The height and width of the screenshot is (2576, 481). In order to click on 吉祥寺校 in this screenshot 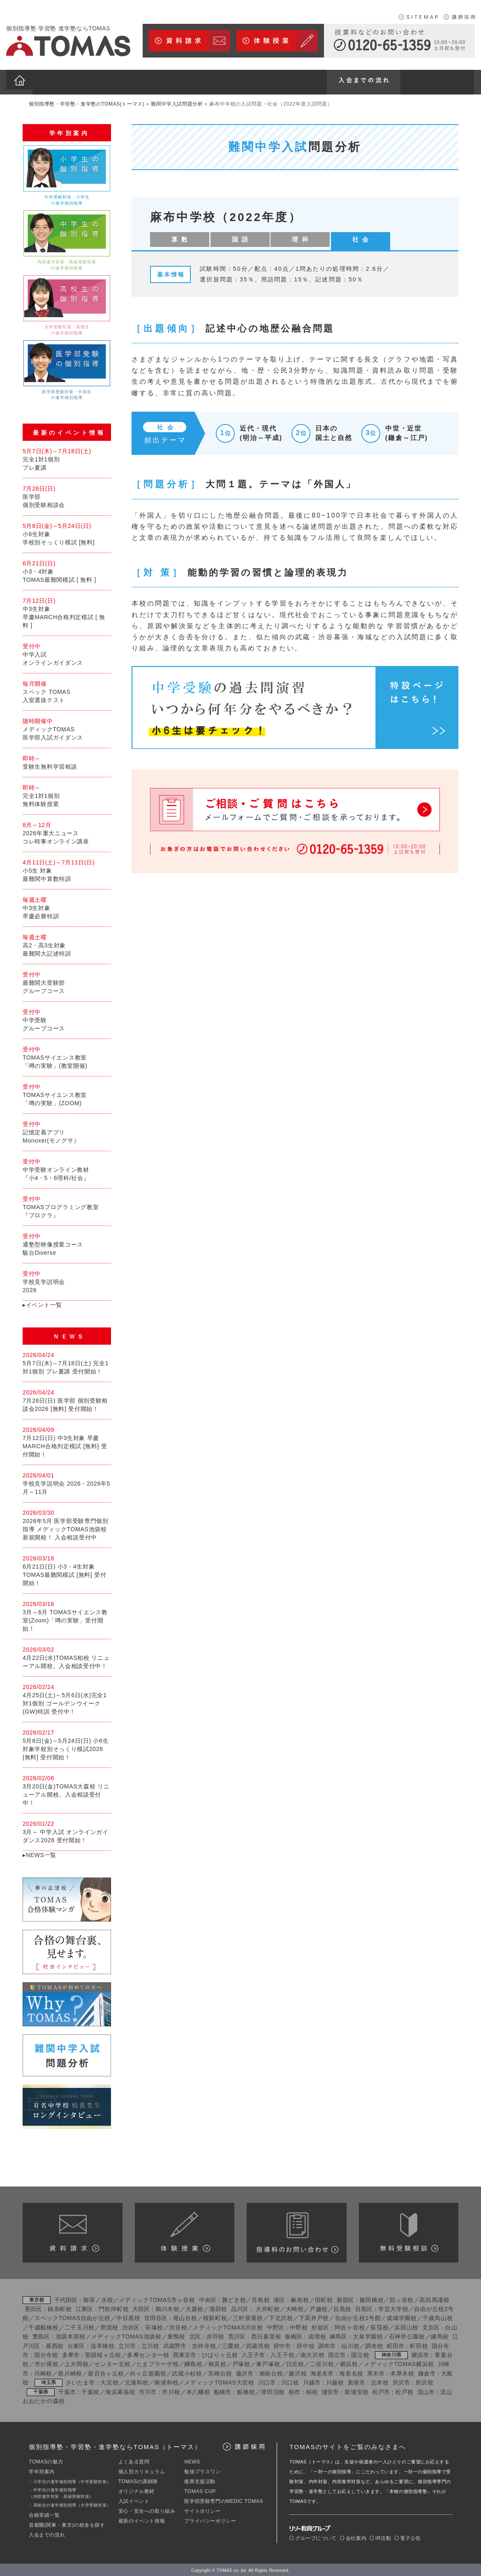, I will do `click(204, 2344)`.